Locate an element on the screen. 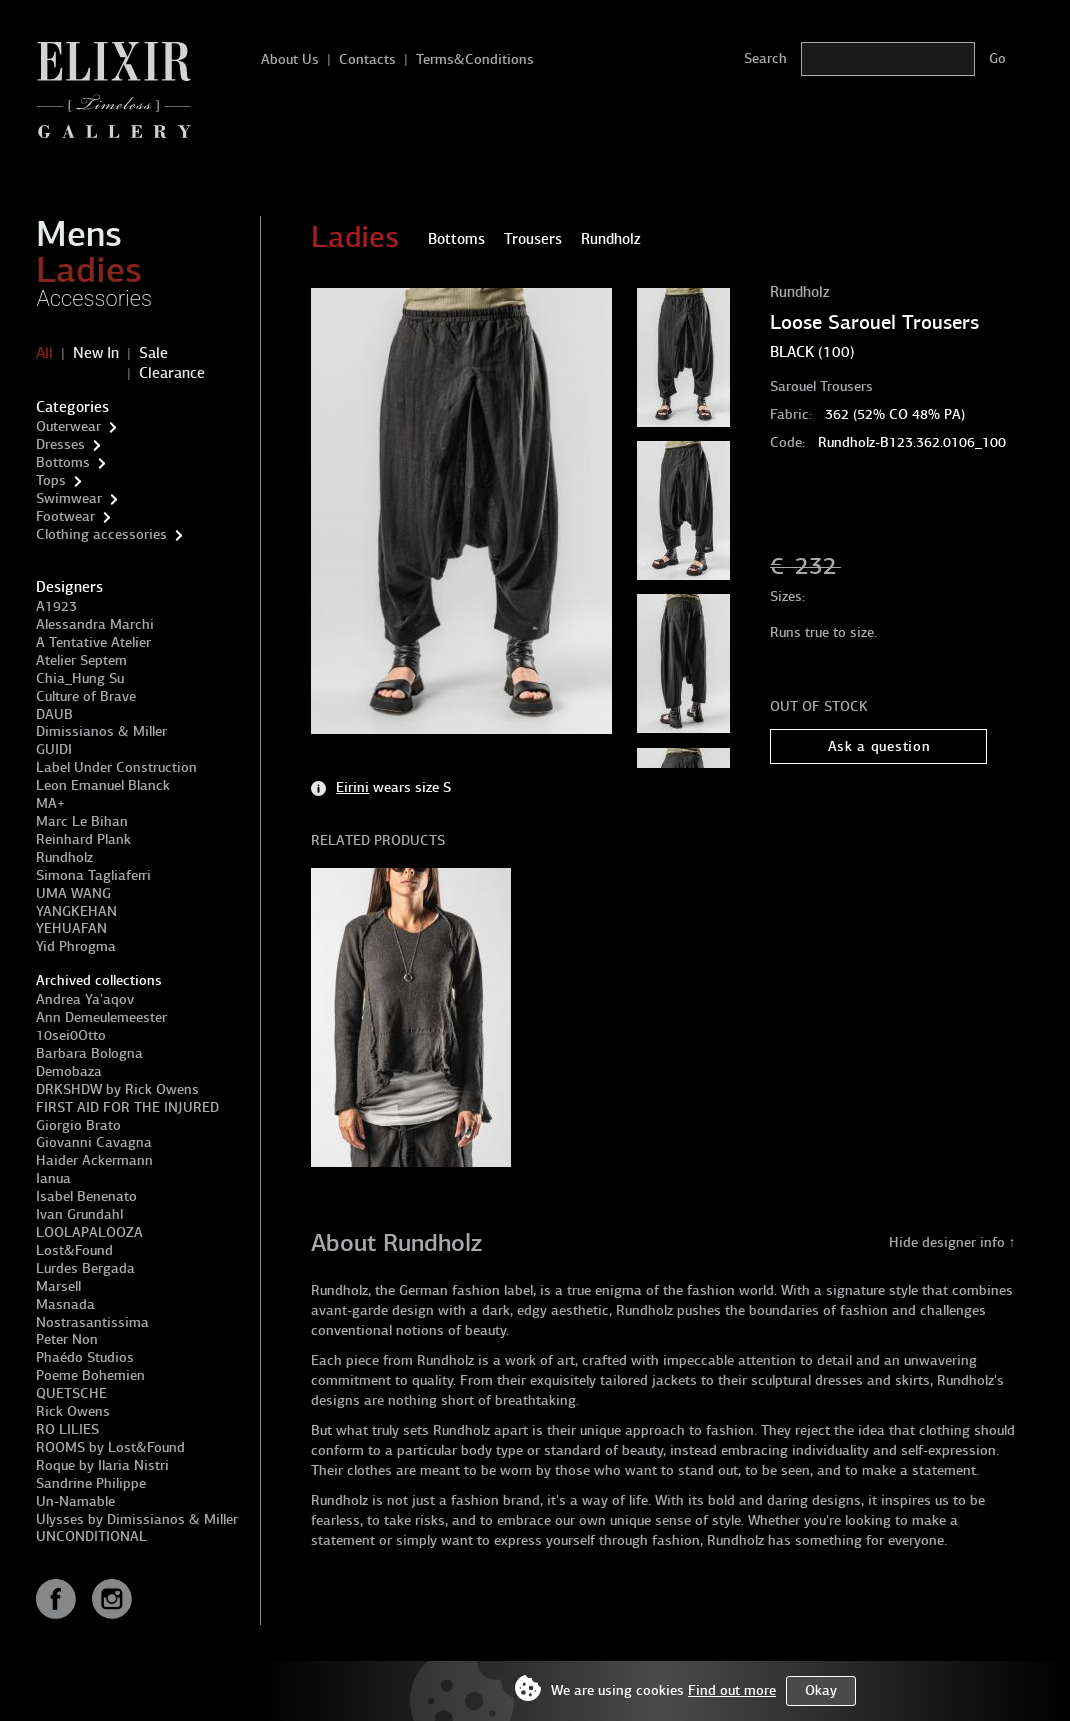 This screenshot has height=1721, width=1070. Sandrine Philippe is located at coordinates (91, 1483).